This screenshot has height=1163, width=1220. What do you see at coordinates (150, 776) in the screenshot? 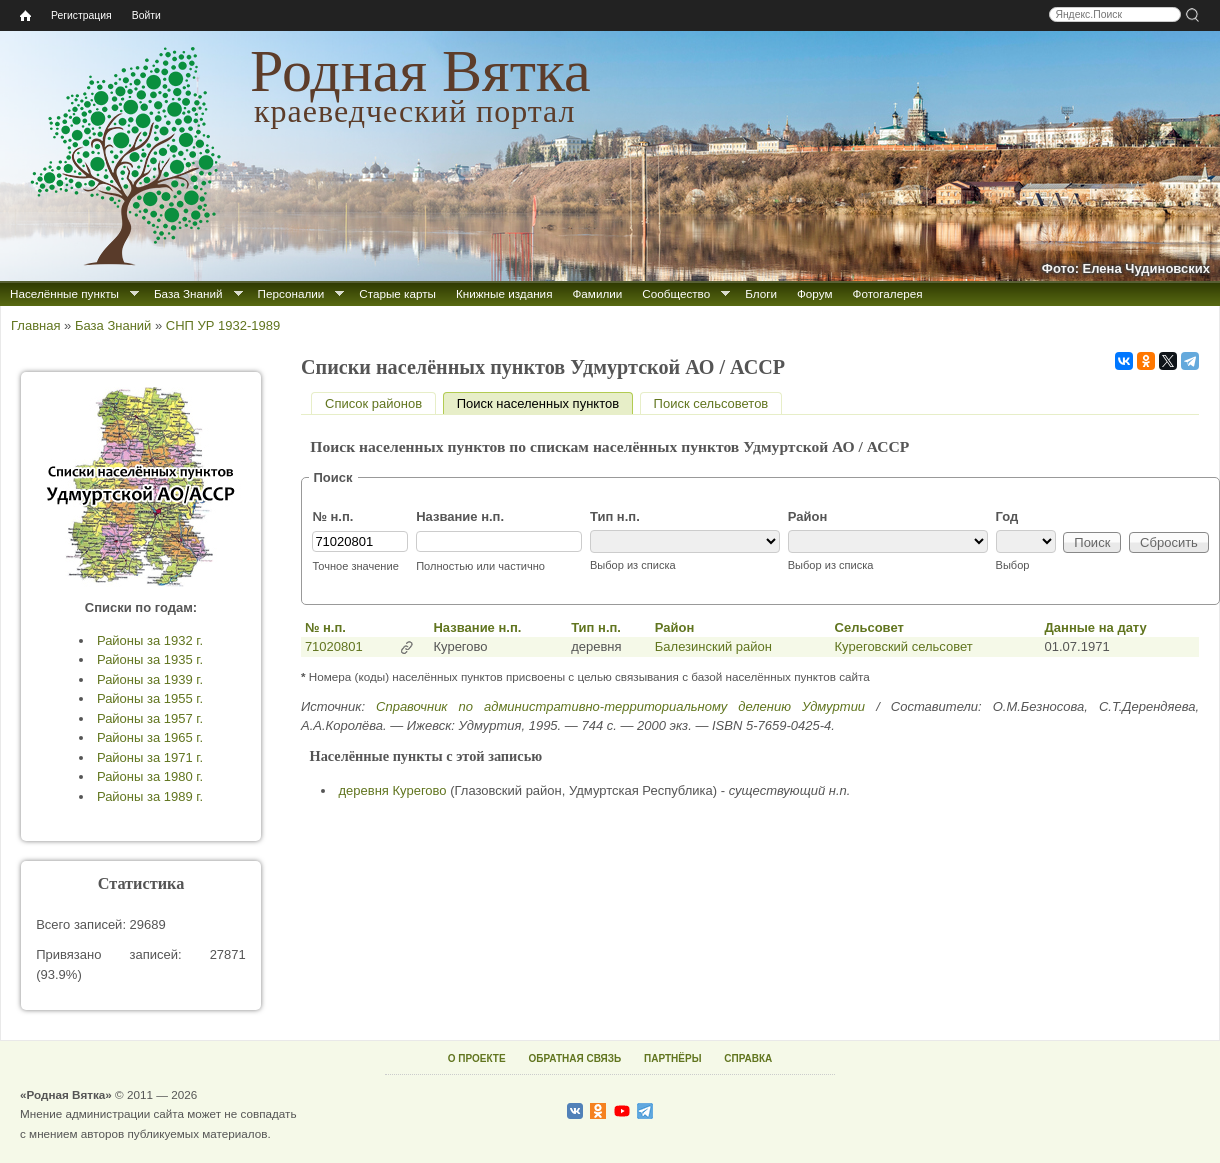
I see `Районы за 1980 г.` at bounding box center [150, 776].